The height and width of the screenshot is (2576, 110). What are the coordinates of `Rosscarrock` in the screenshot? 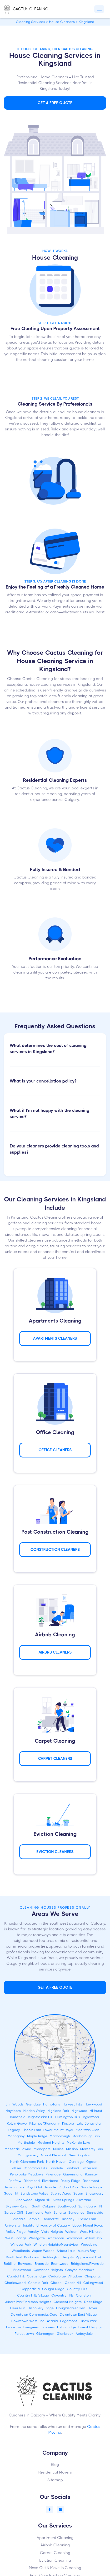 It's located at (15, 2187).